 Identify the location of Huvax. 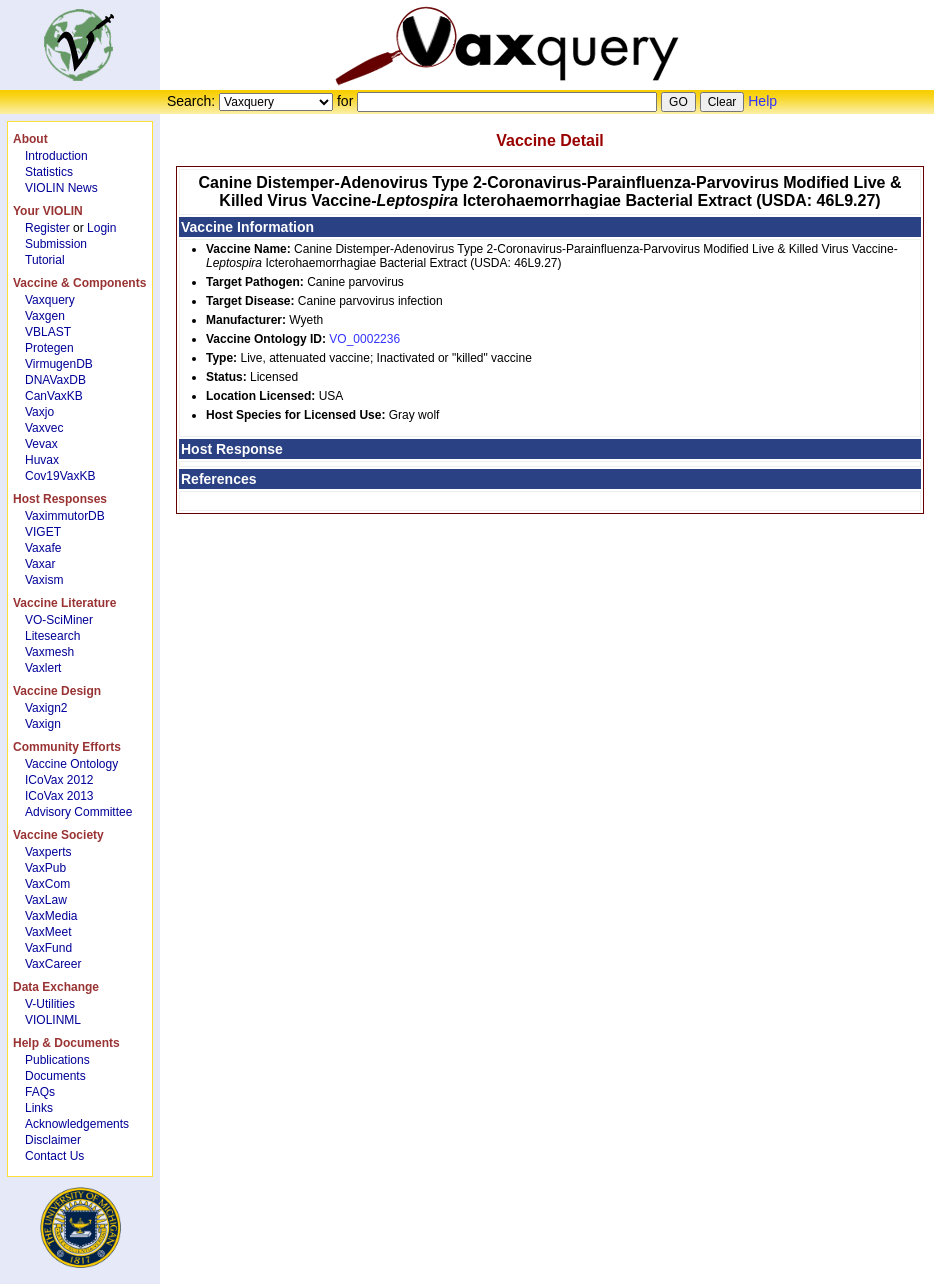
(42, 460).